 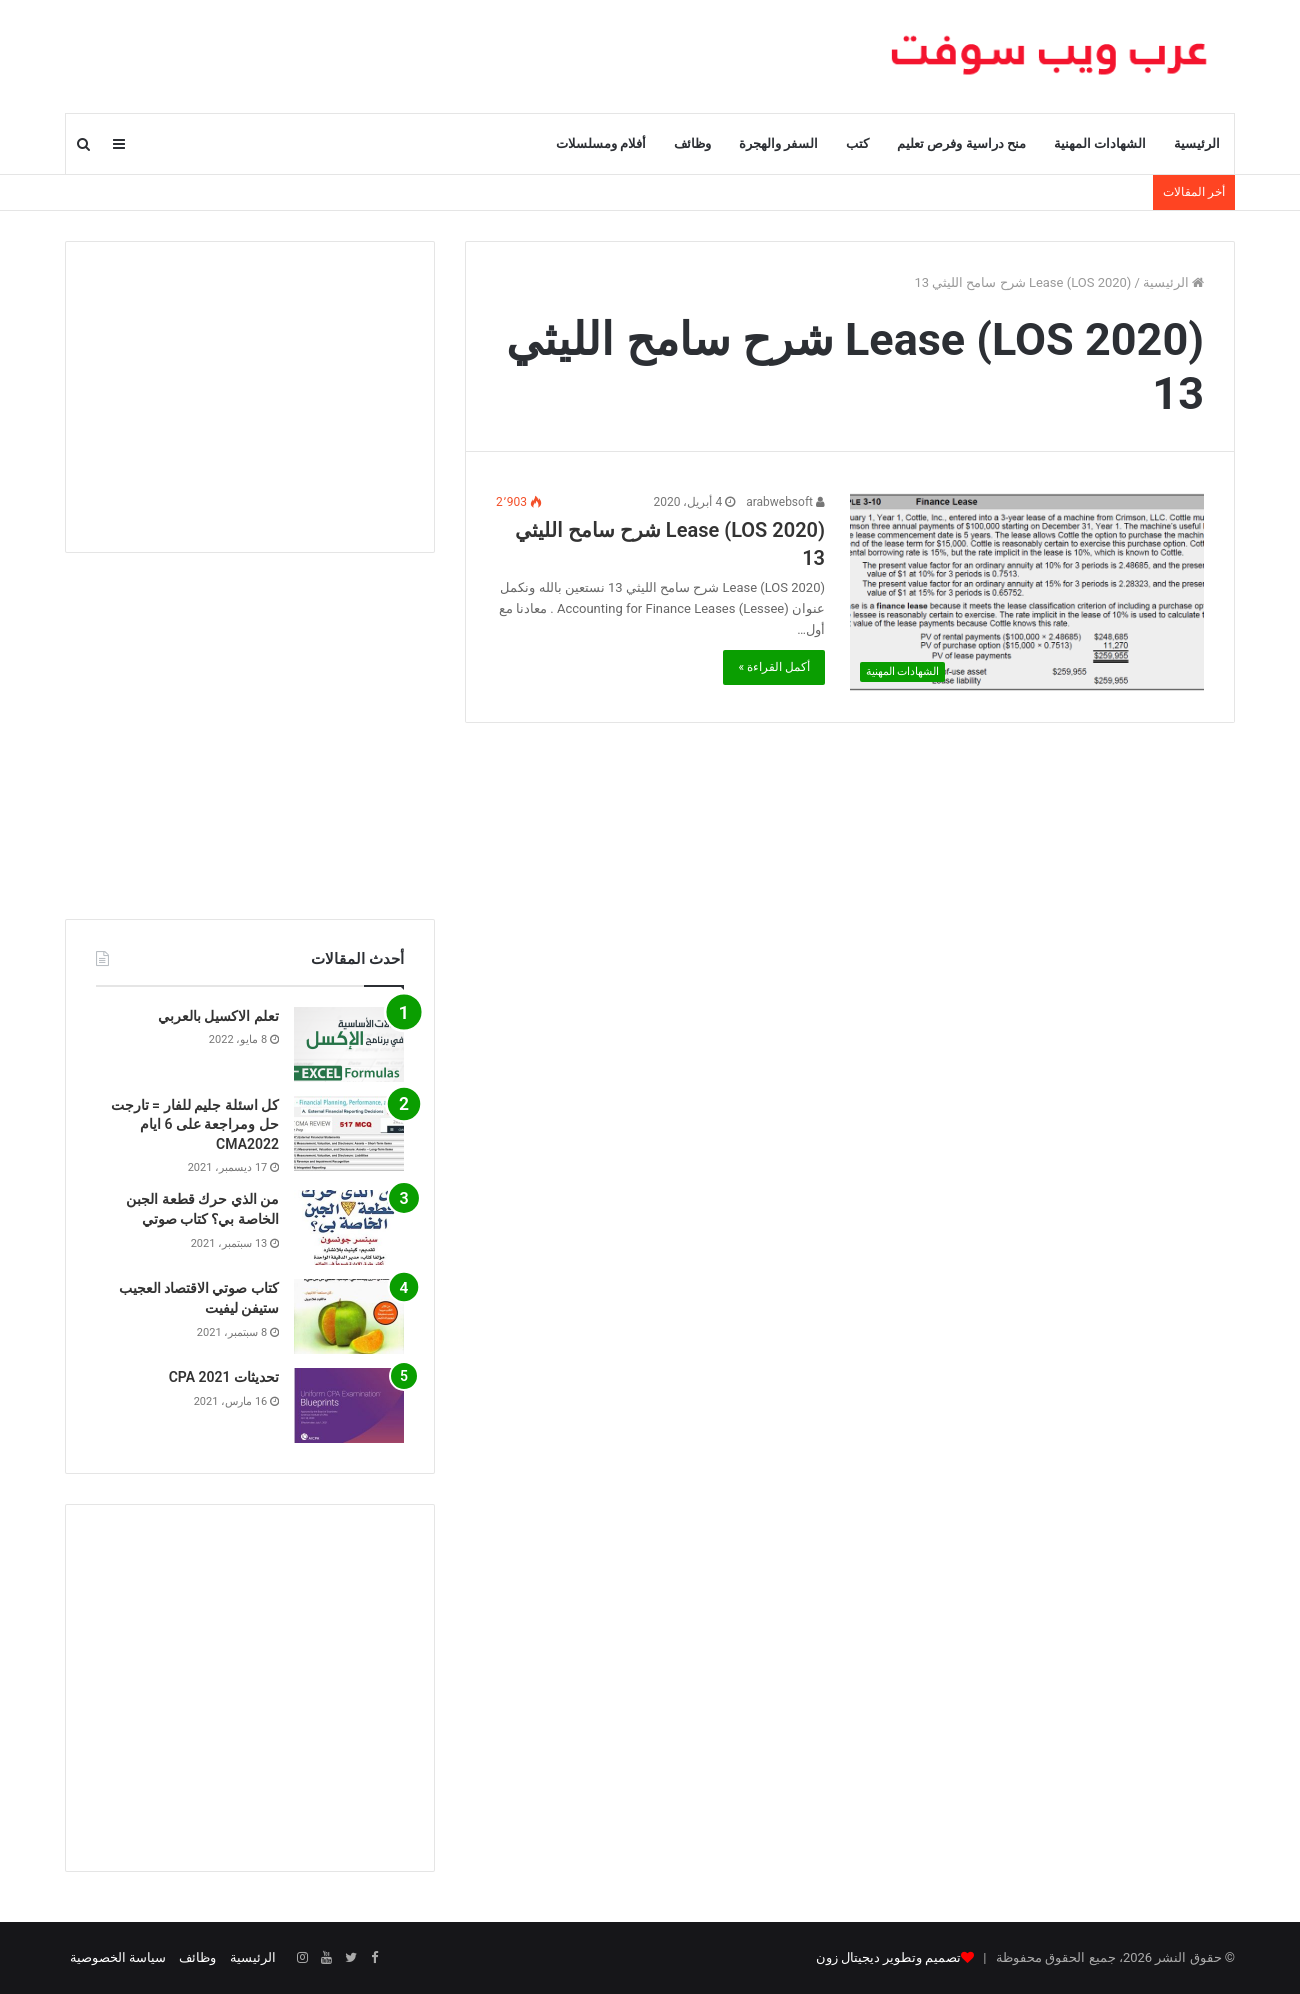 I want to click on منح دراسية وفرص تعليم, so click(x=961, y=143).